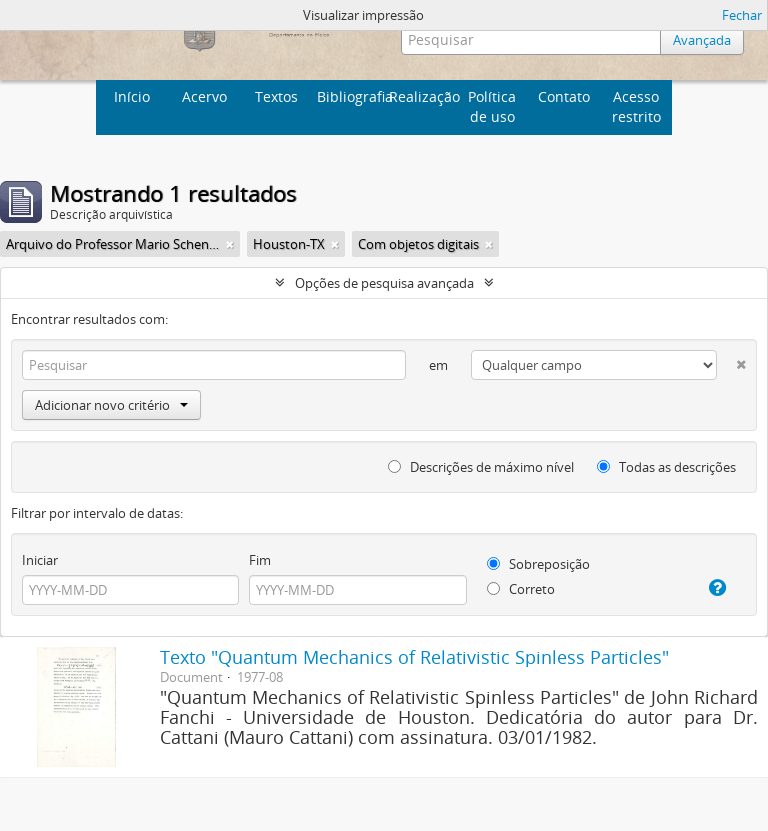 The width and height of the screenshot is (768, 831). Describe the element at coordinates (132, 96) in the screenshot. I see `Início` at that location.